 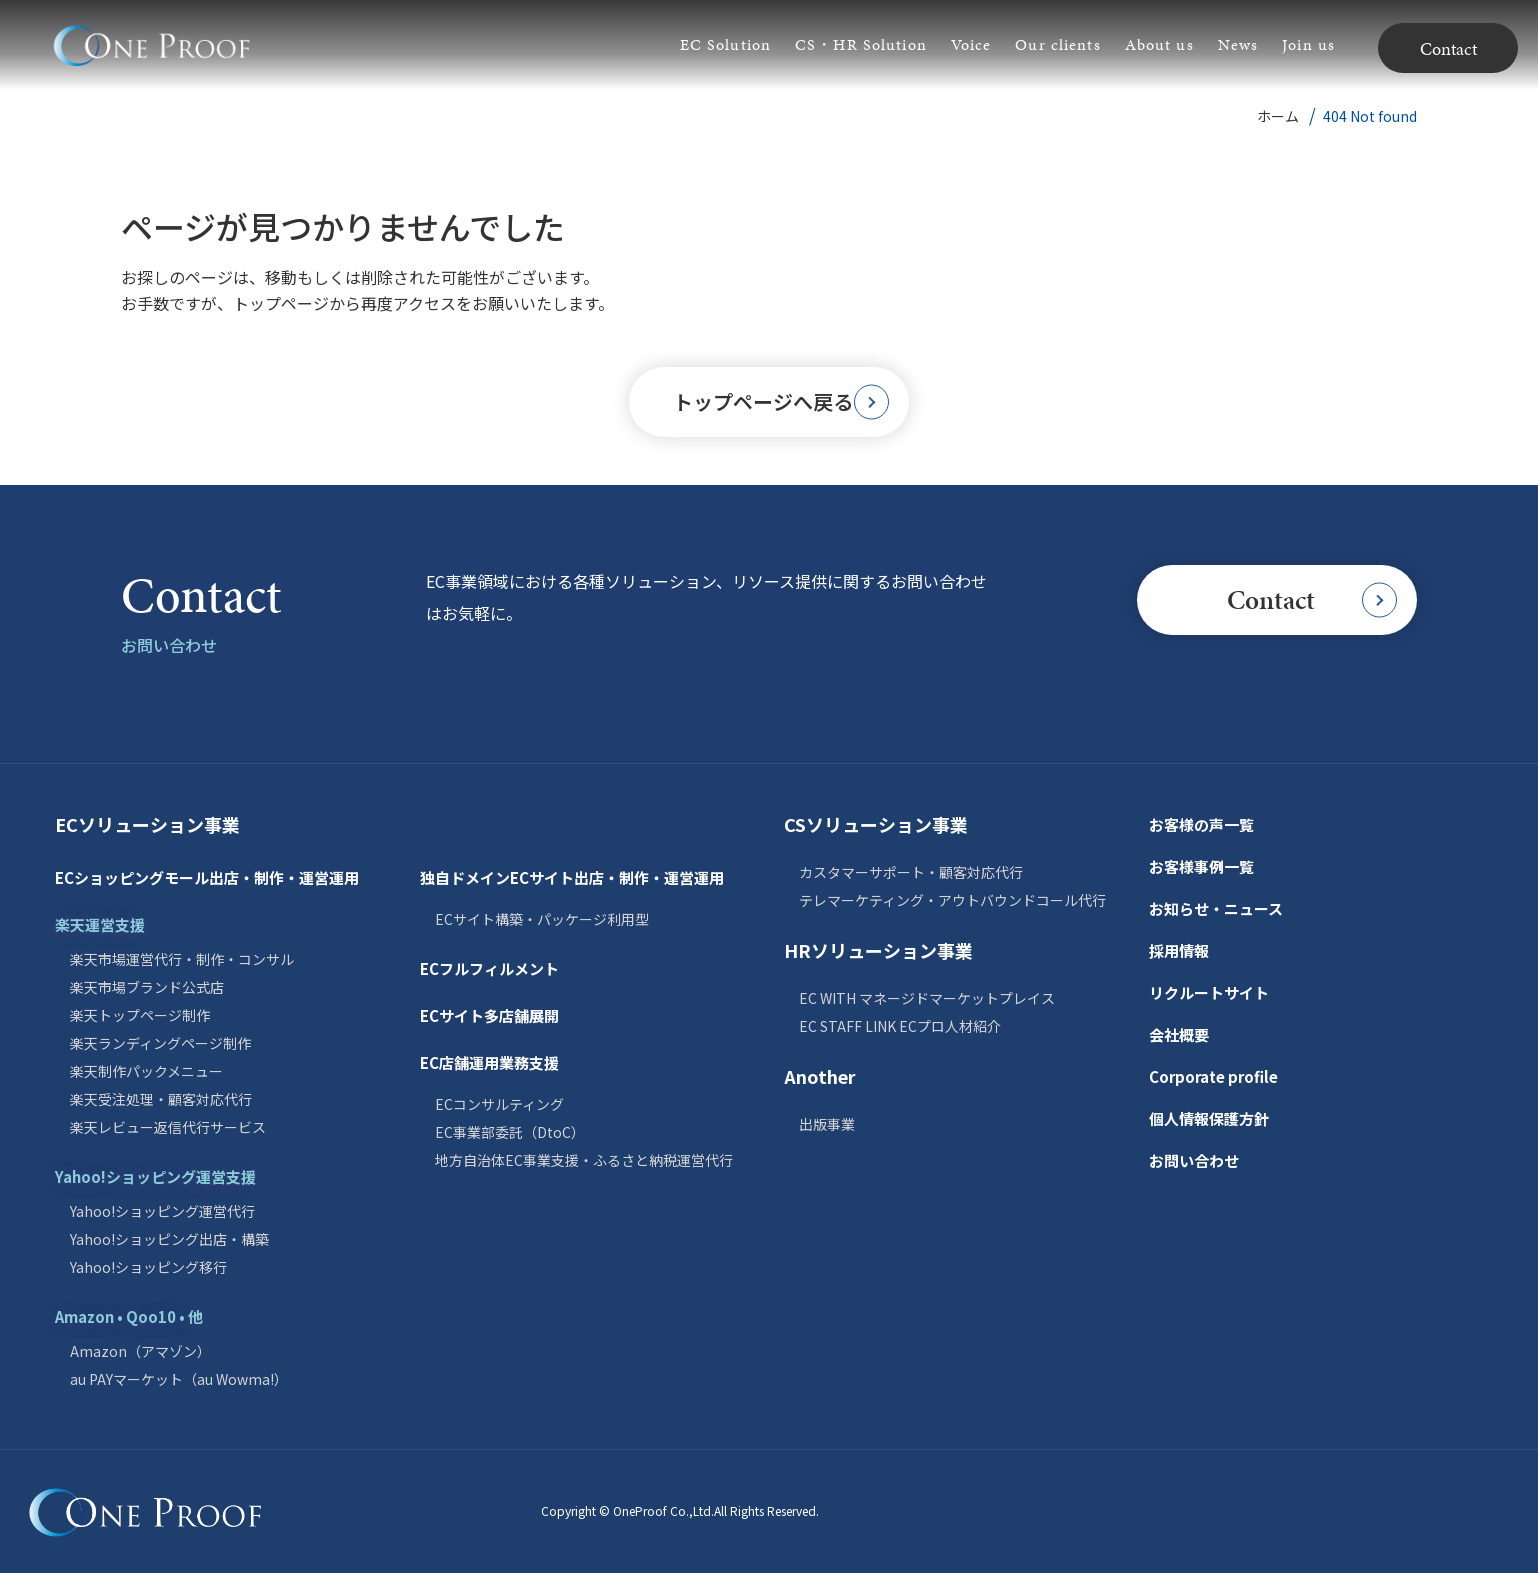 What do you see at coordinates (971, 44) in the screenshot?
I see `Voice` at bounding box center [971, 44].